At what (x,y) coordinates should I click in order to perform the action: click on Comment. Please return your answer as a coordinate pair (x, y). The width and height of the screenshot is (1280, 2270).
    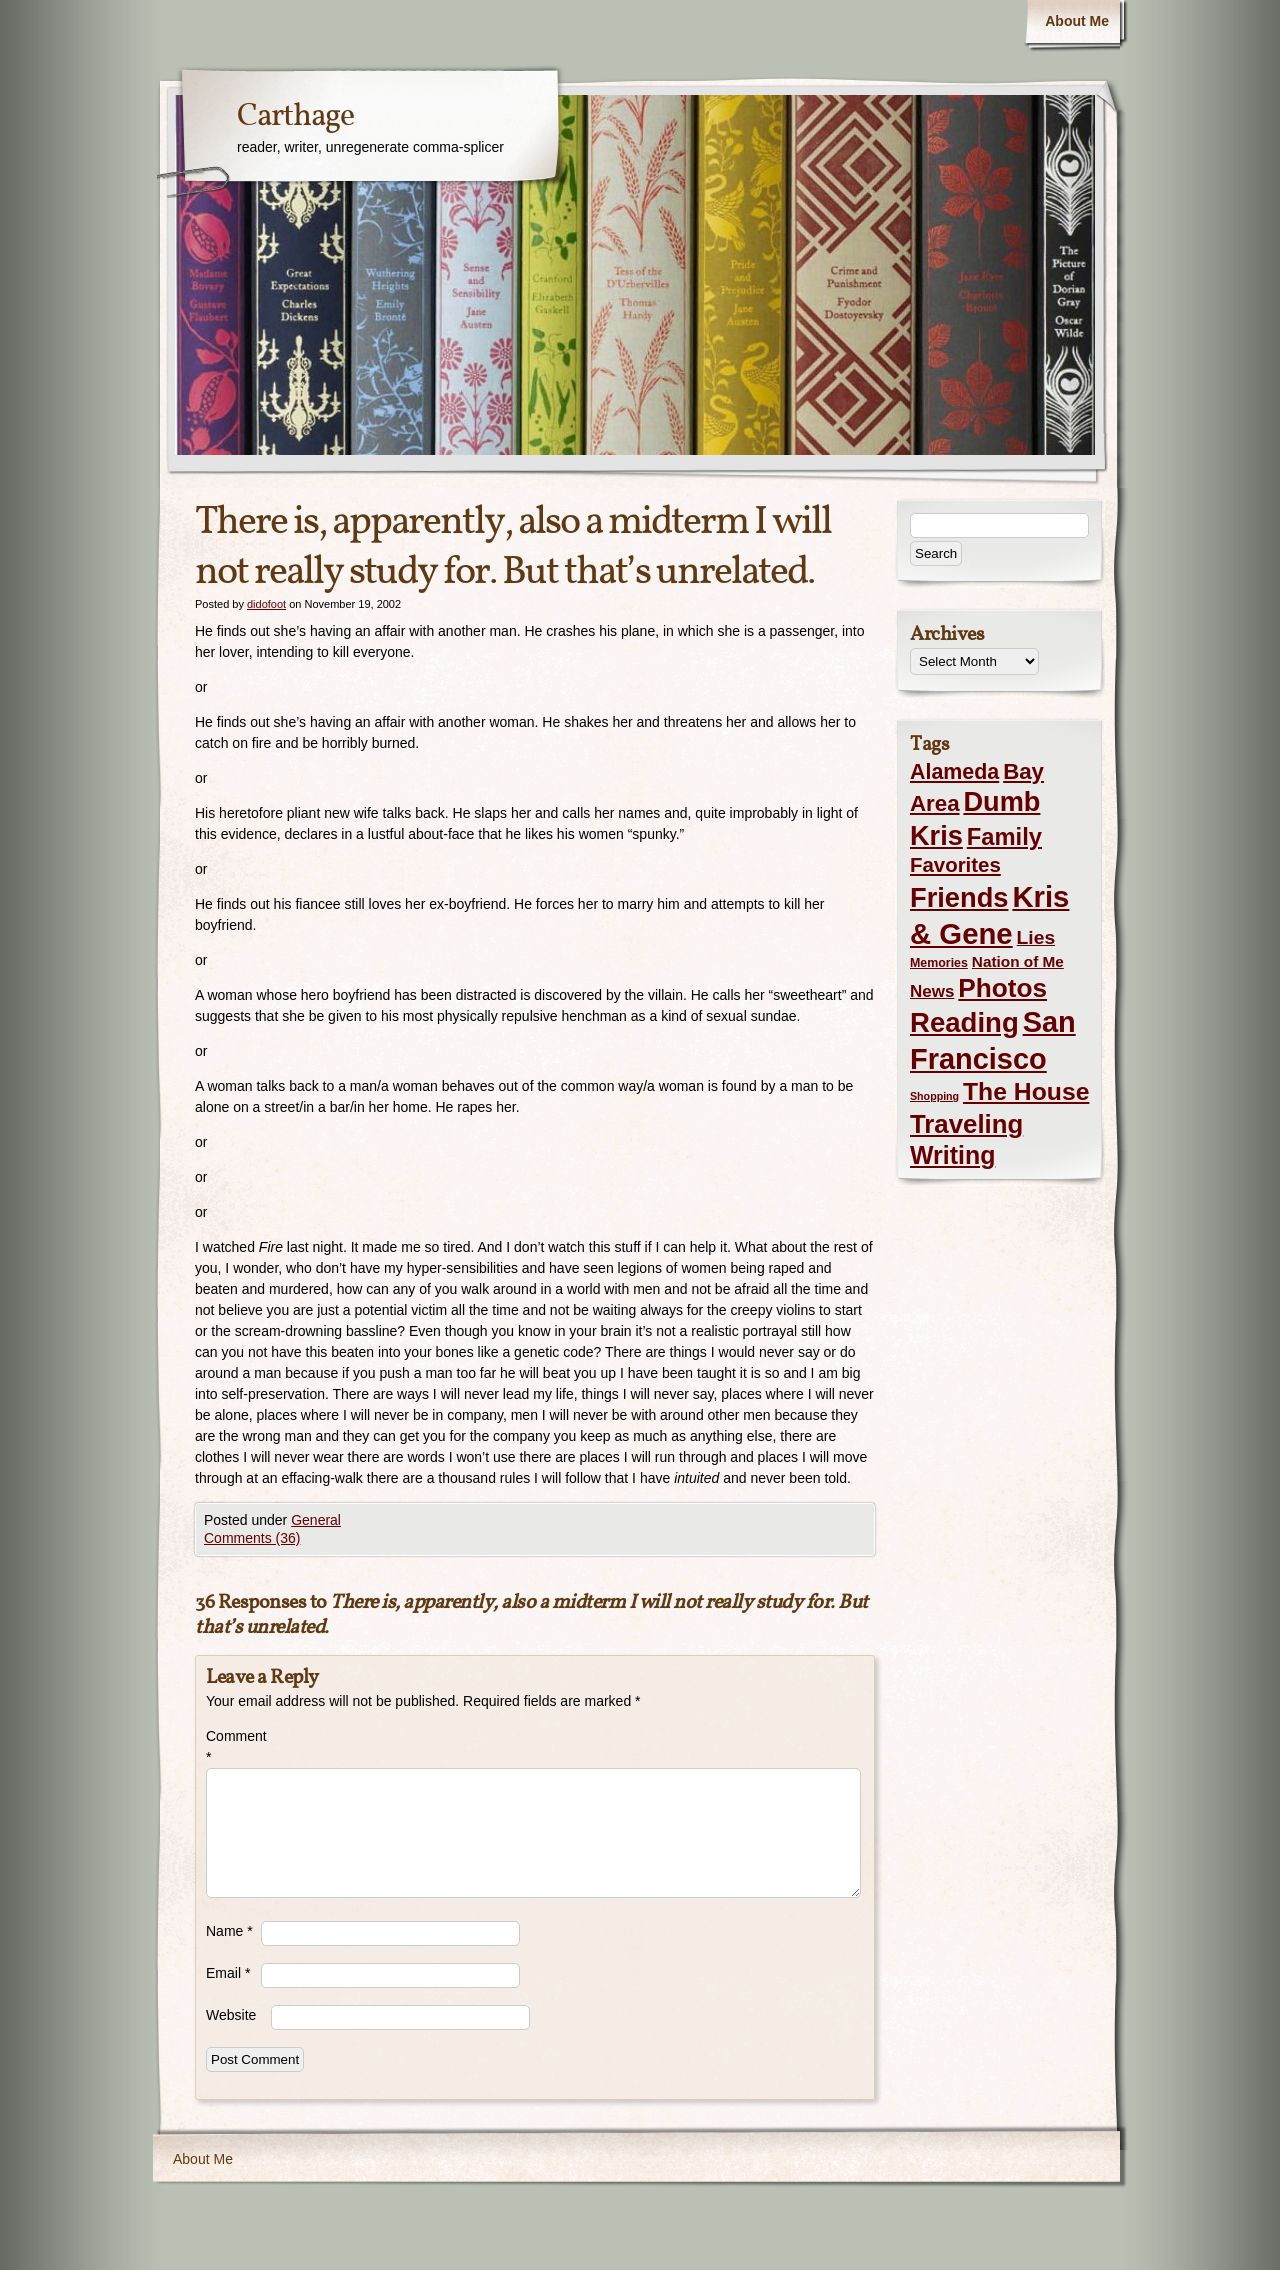
    Looking at the image, I should click on (233, 1746).